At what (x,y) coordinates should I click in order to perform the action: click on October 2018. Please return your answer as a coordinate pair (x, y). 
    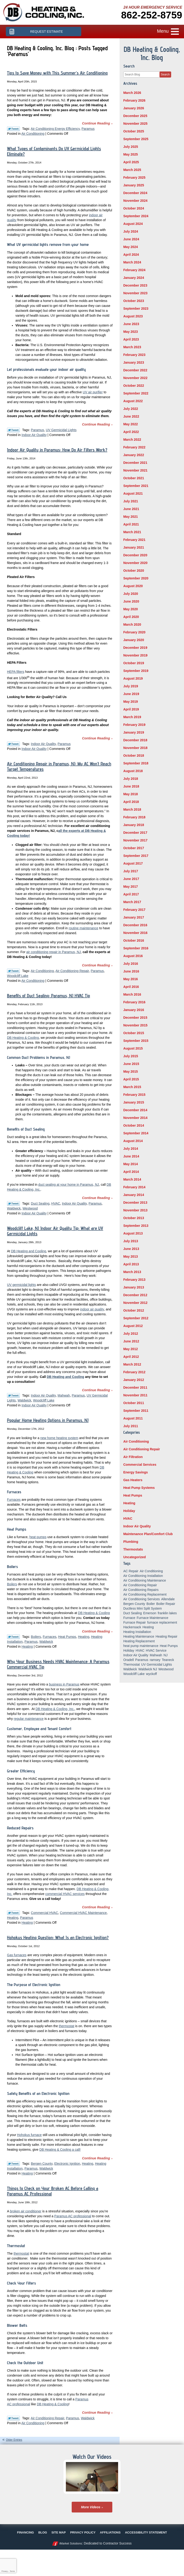
    Looking at the image, I should click on (133, 755).